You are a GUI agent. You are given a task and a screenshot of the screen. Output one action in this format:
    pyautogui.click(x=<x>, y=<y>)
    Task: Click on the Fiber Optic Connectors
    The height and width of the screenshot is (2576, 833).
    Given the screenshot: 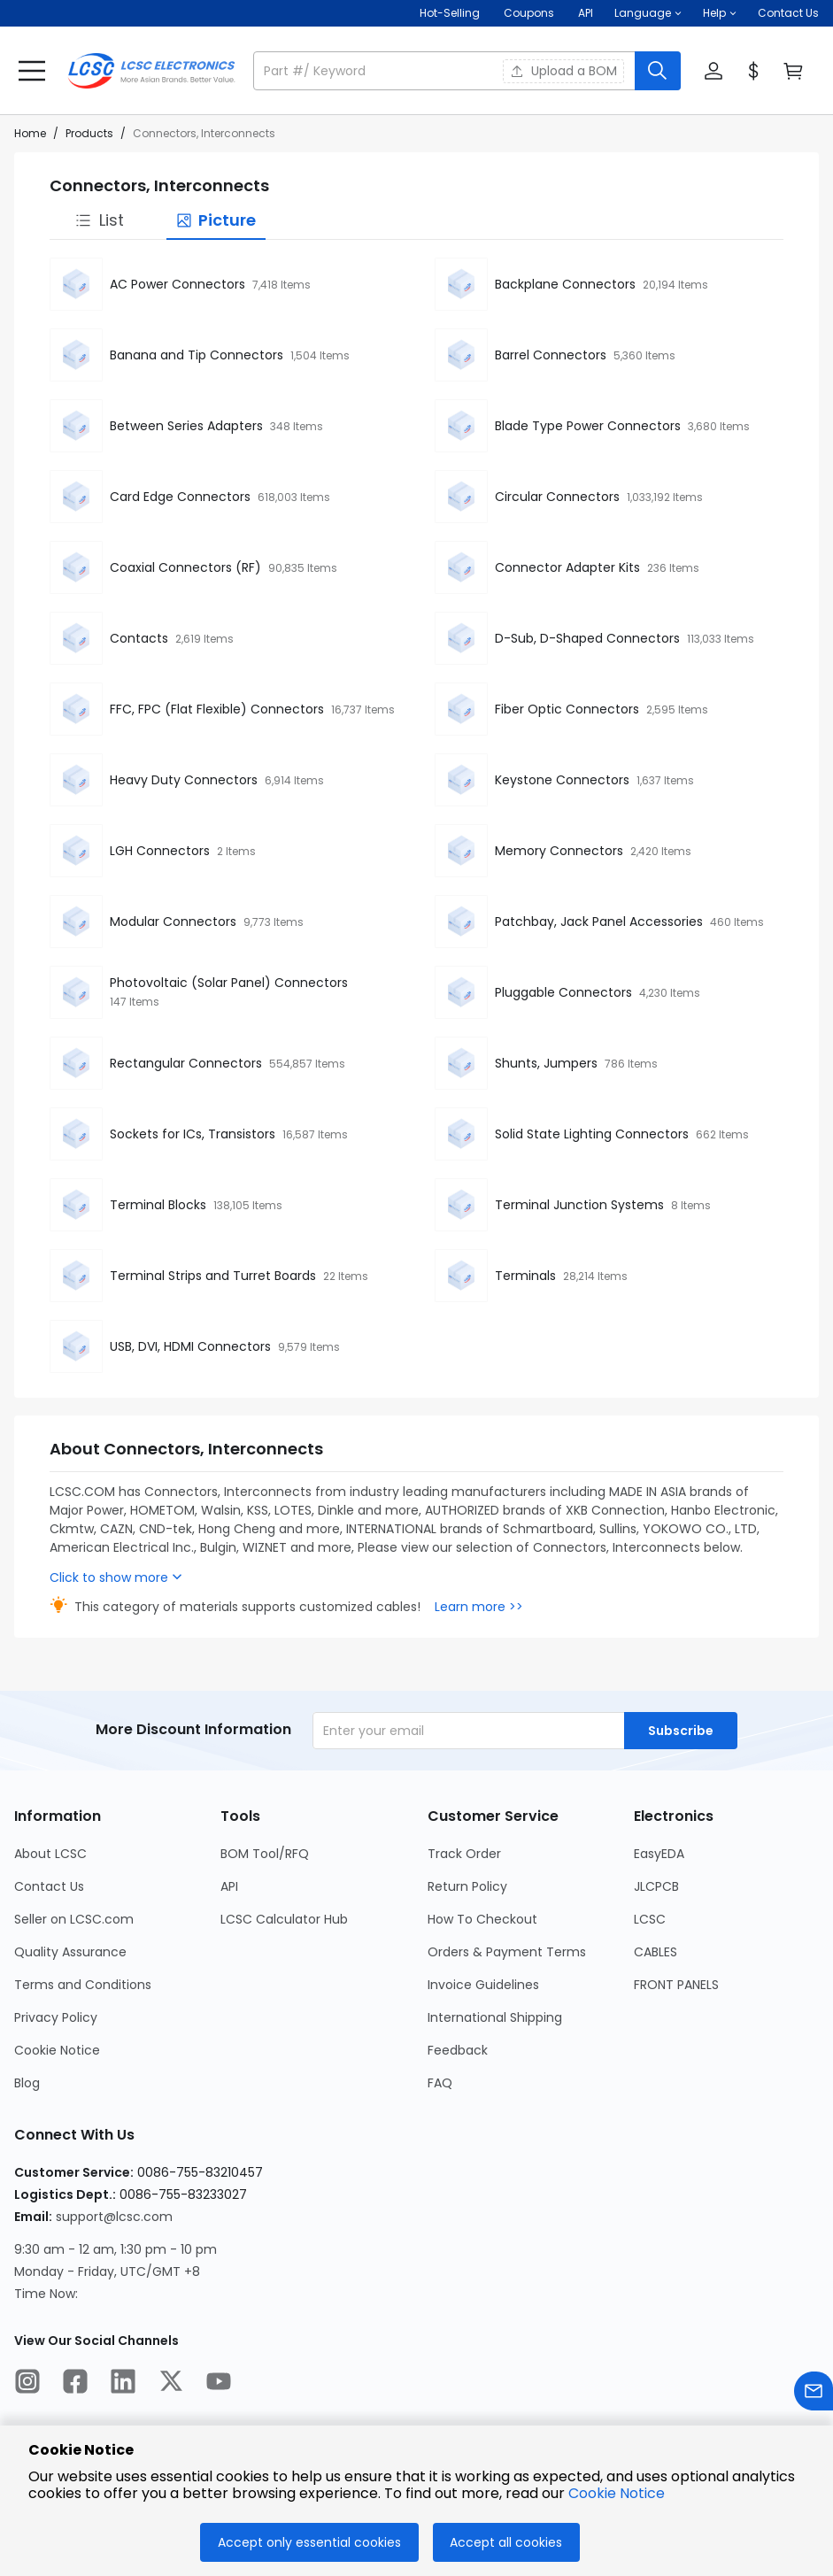 What is the action you would take?
    pyautogui.click(x=567, y=709)
    